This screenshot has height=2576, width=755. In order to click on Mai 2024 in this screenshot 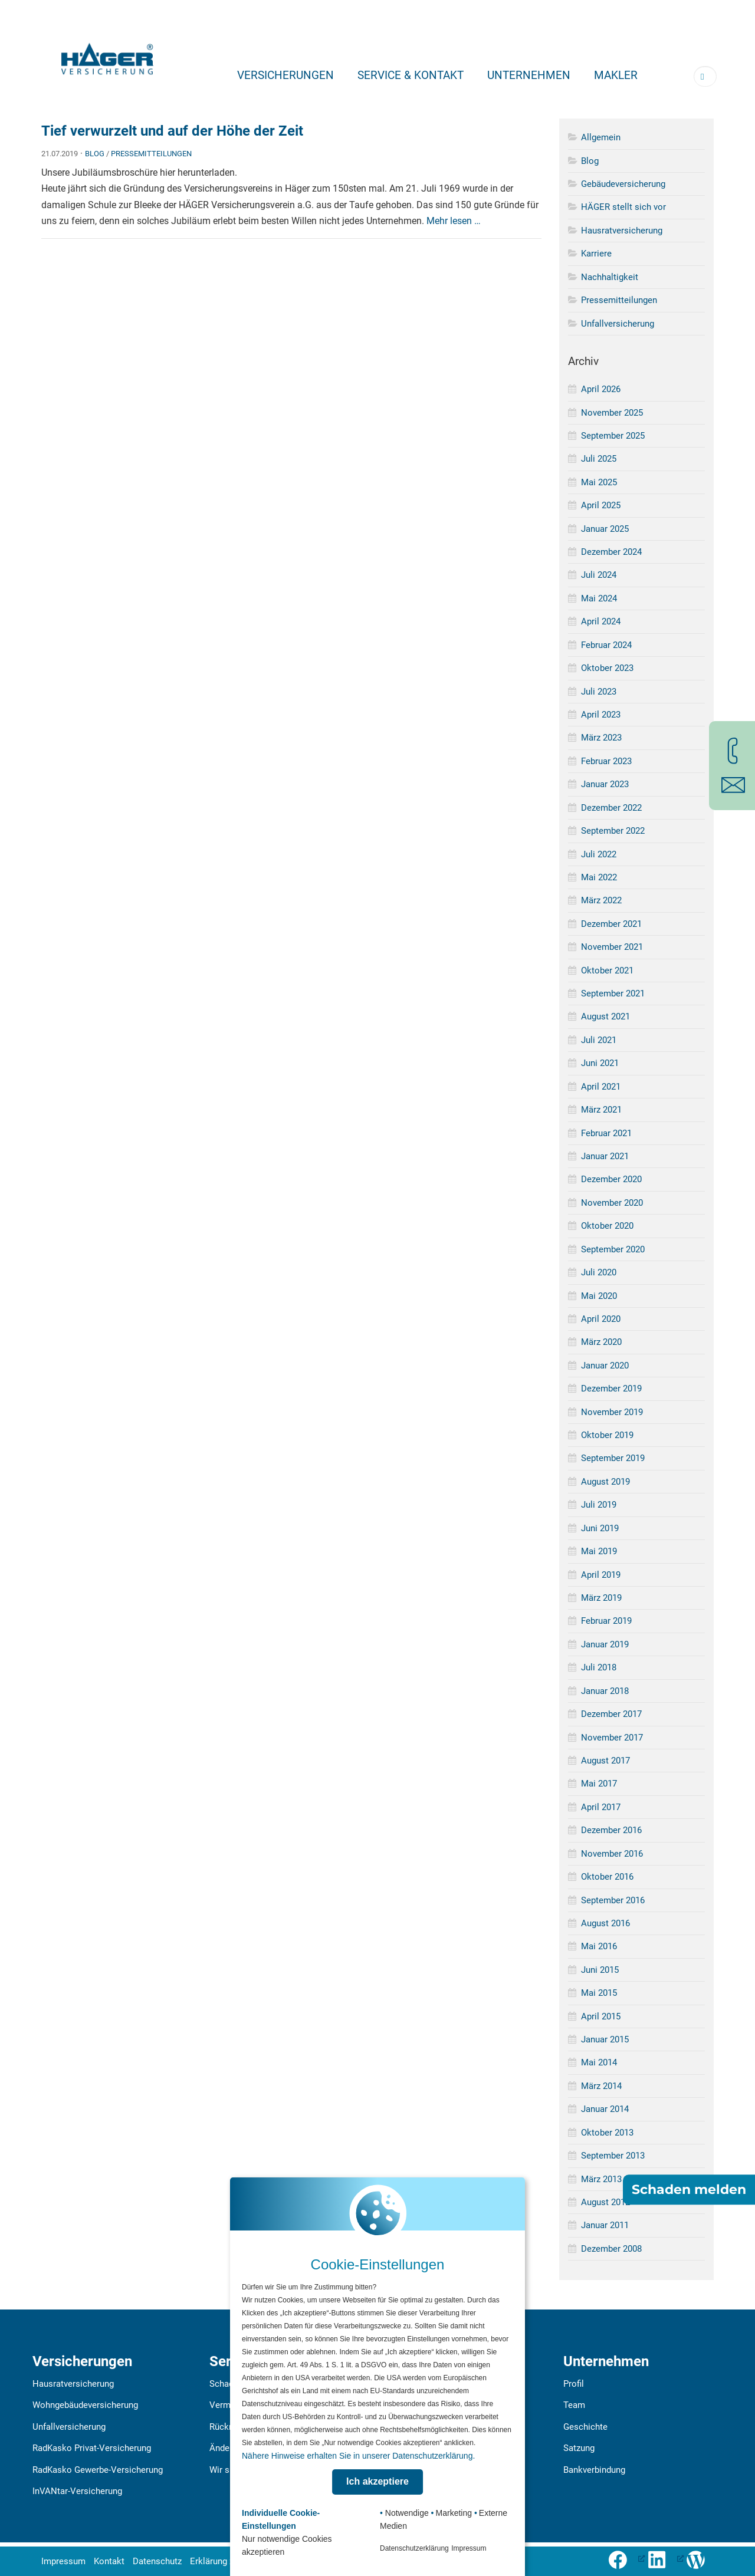, I will do `click(599, 598)`.